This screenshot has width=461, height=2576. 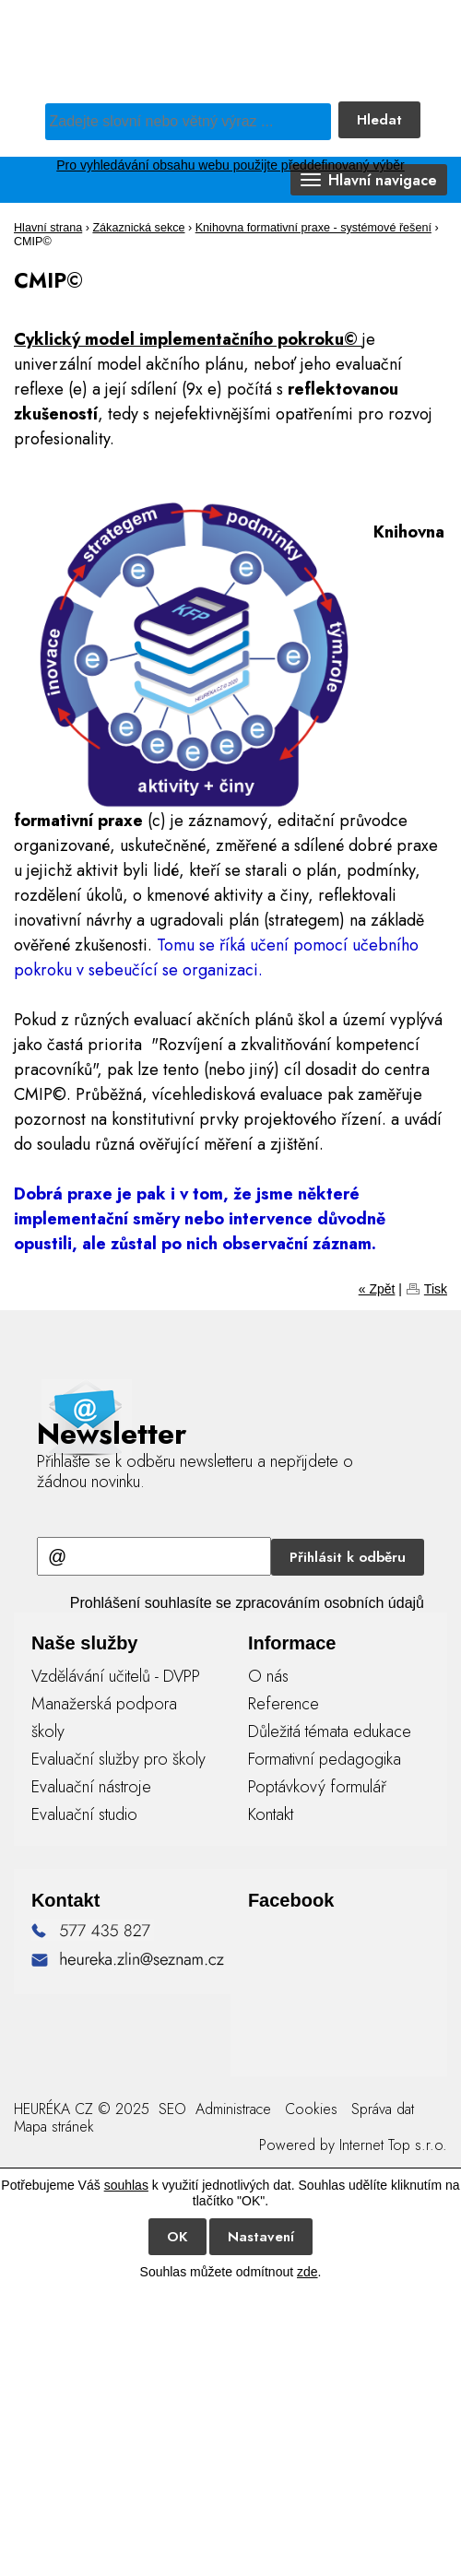 I want to click on Správa dat, so click(x=382, y=2109).